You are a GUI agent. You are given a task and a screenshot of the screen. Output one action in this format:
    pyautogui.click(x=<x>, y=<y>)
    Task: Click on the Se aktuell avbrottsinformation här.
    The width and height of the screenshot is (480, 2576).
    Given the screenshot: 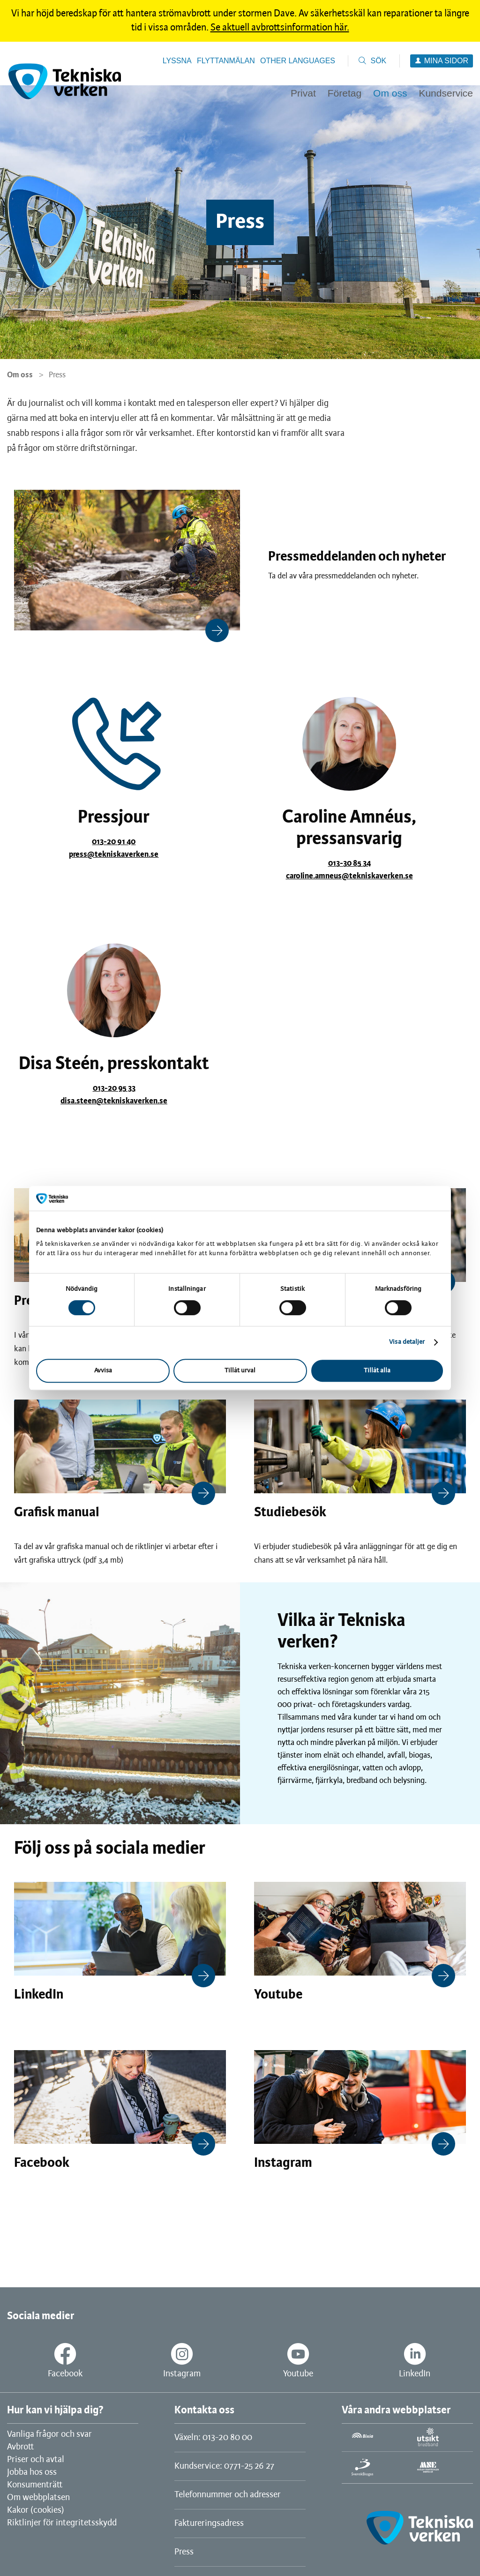 What is the action you would take?
    pyautogui.click(x=279, y=27)
    